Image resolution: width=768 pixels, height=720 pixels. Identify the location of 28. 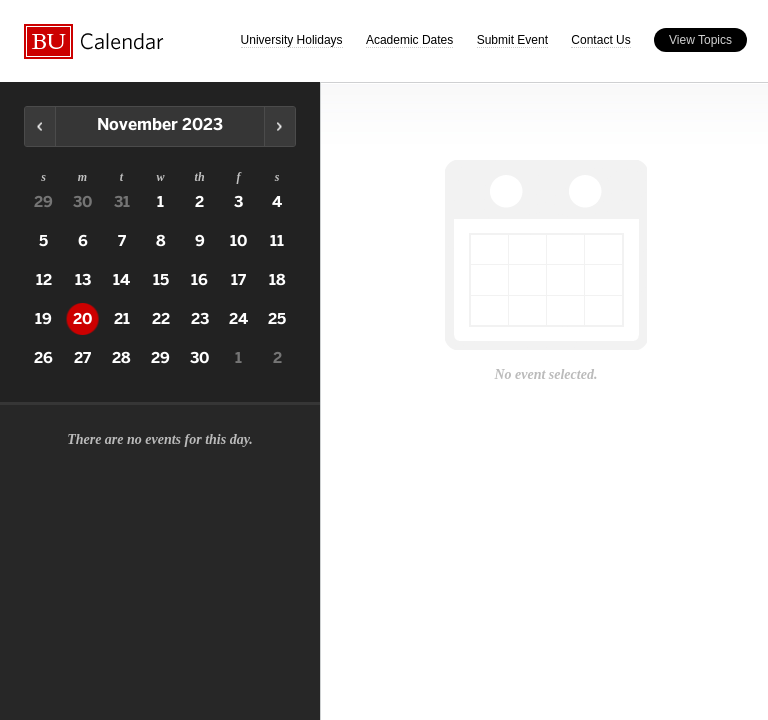
(121, 358).